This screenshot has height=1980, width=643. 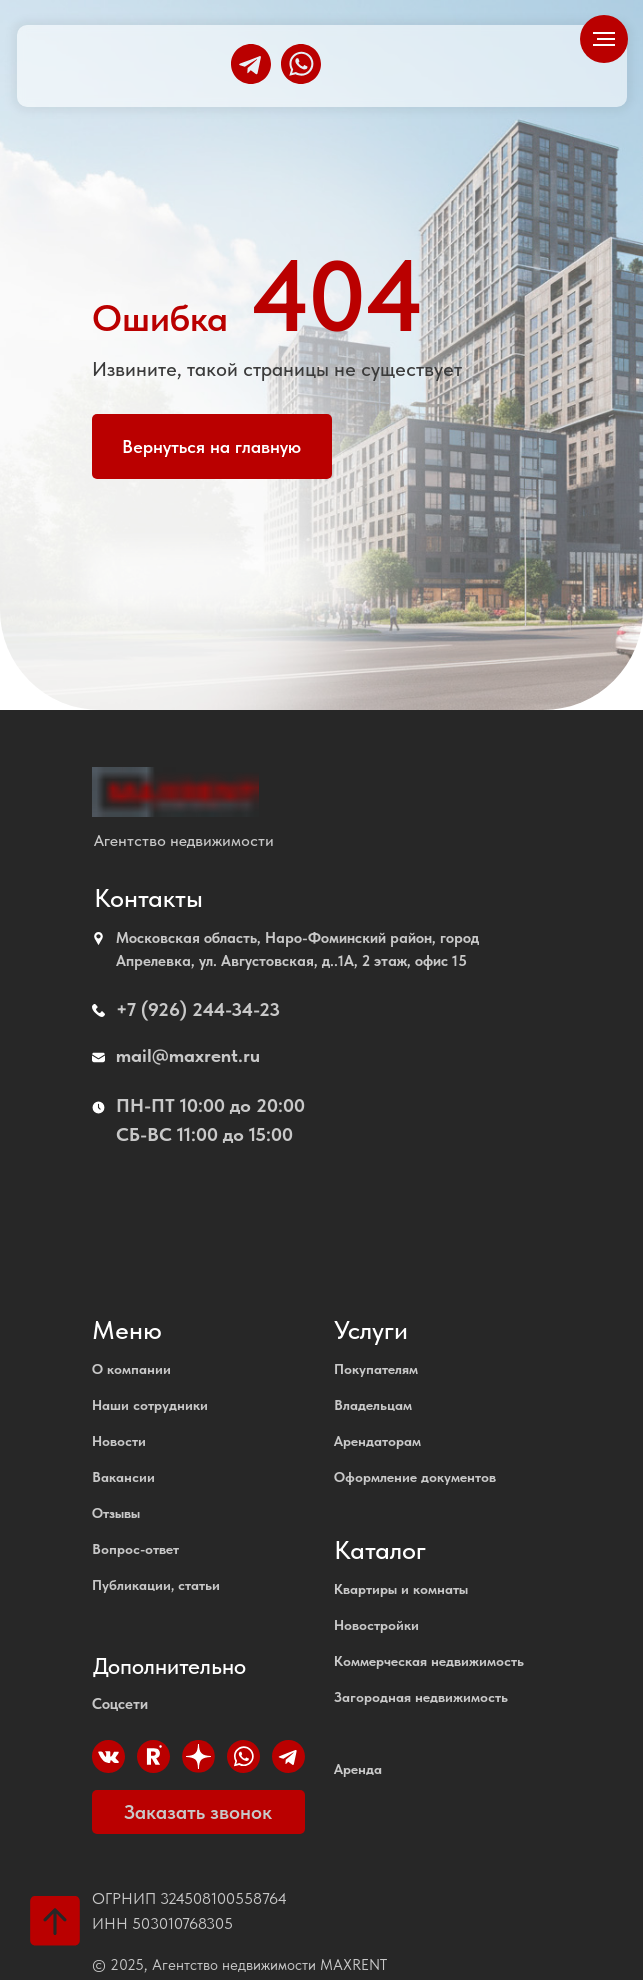 I want to click on [Вернуться к началу страницы], so click(x=55, y=1921).